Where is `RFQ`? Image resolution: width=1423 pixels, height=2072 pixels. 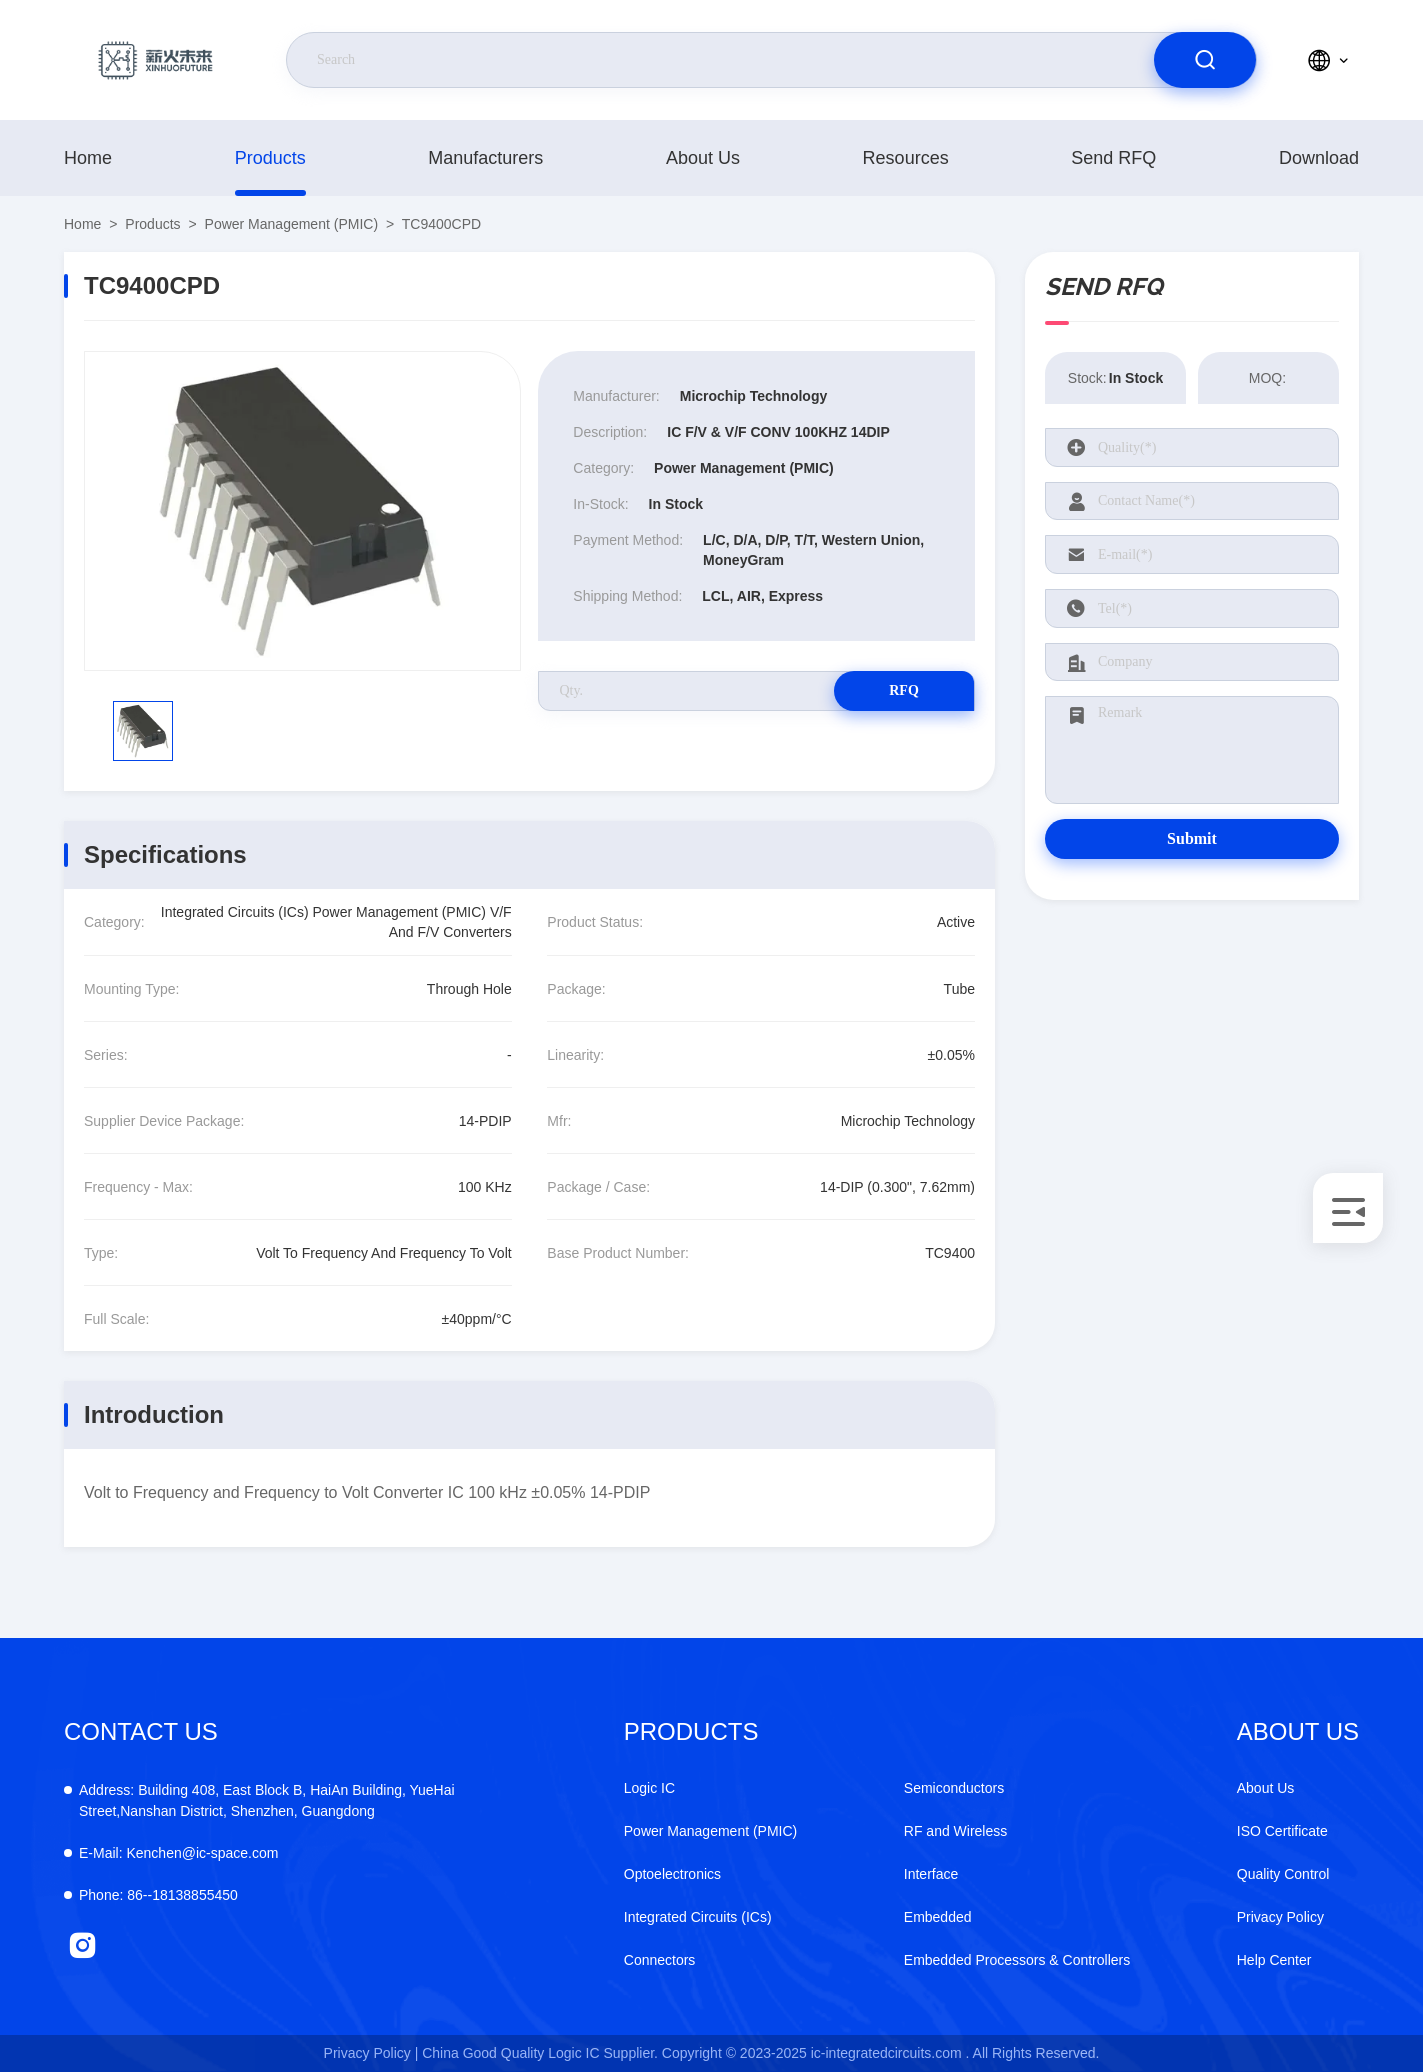 RFQ is located at coordinates (904, 690).